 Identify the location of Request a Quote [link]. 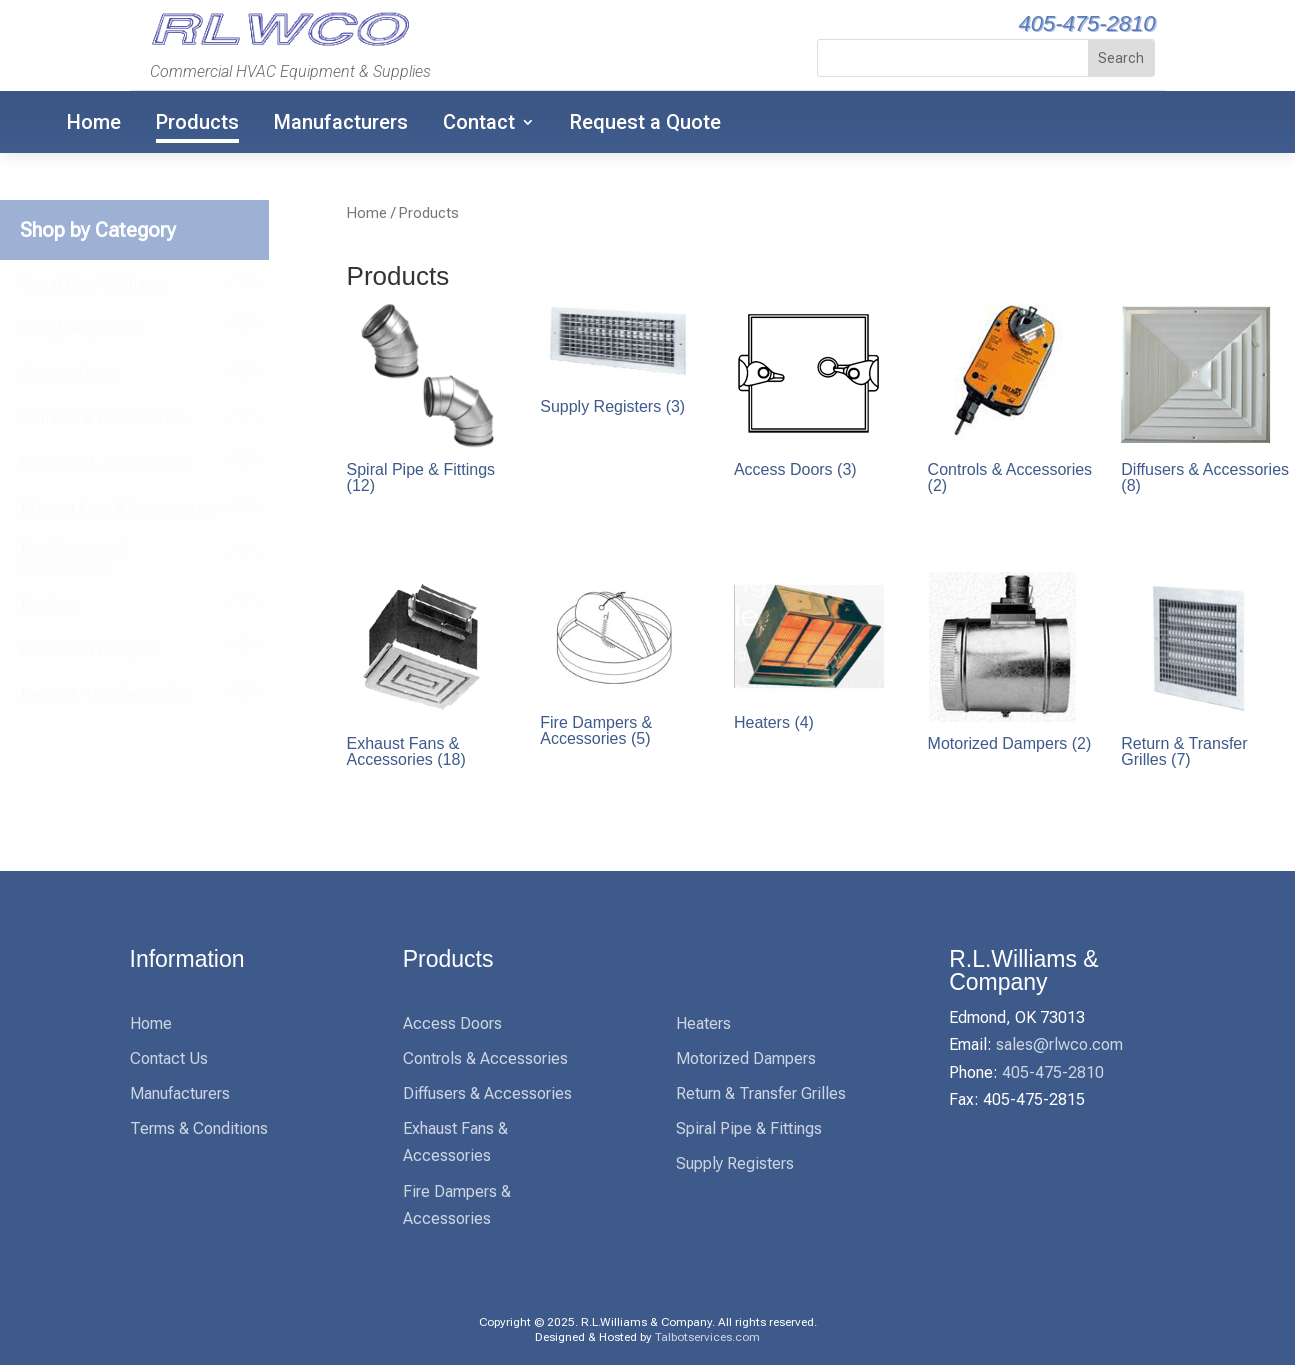
(645, 122).